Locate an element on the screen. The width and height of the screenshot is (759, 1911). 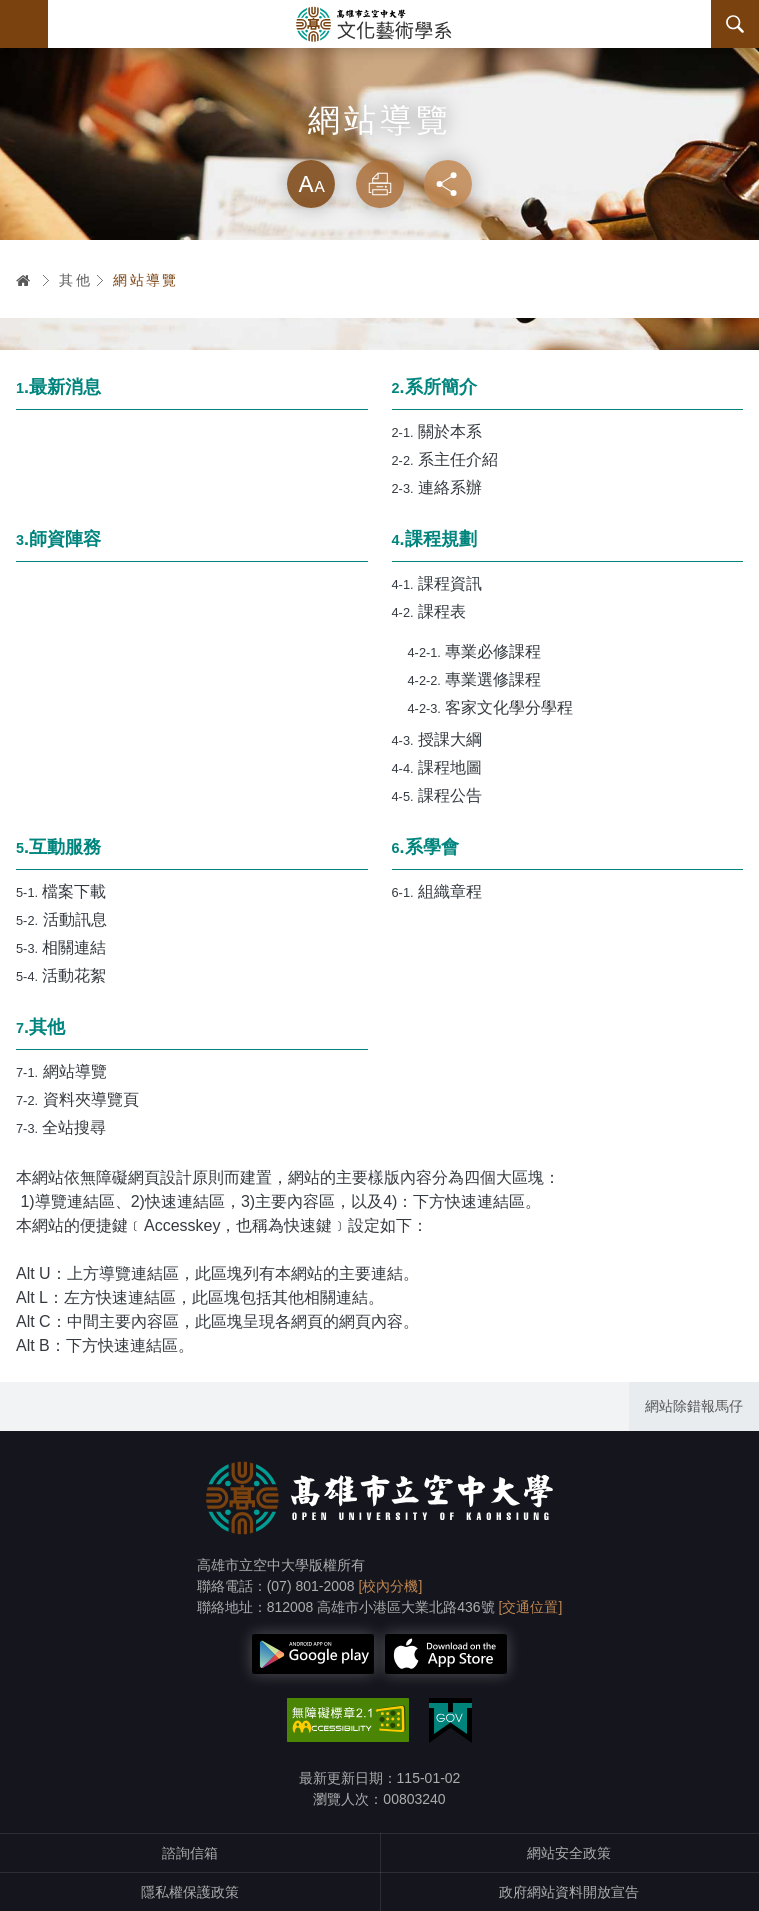
Menu is located at coordinates (24, 24).